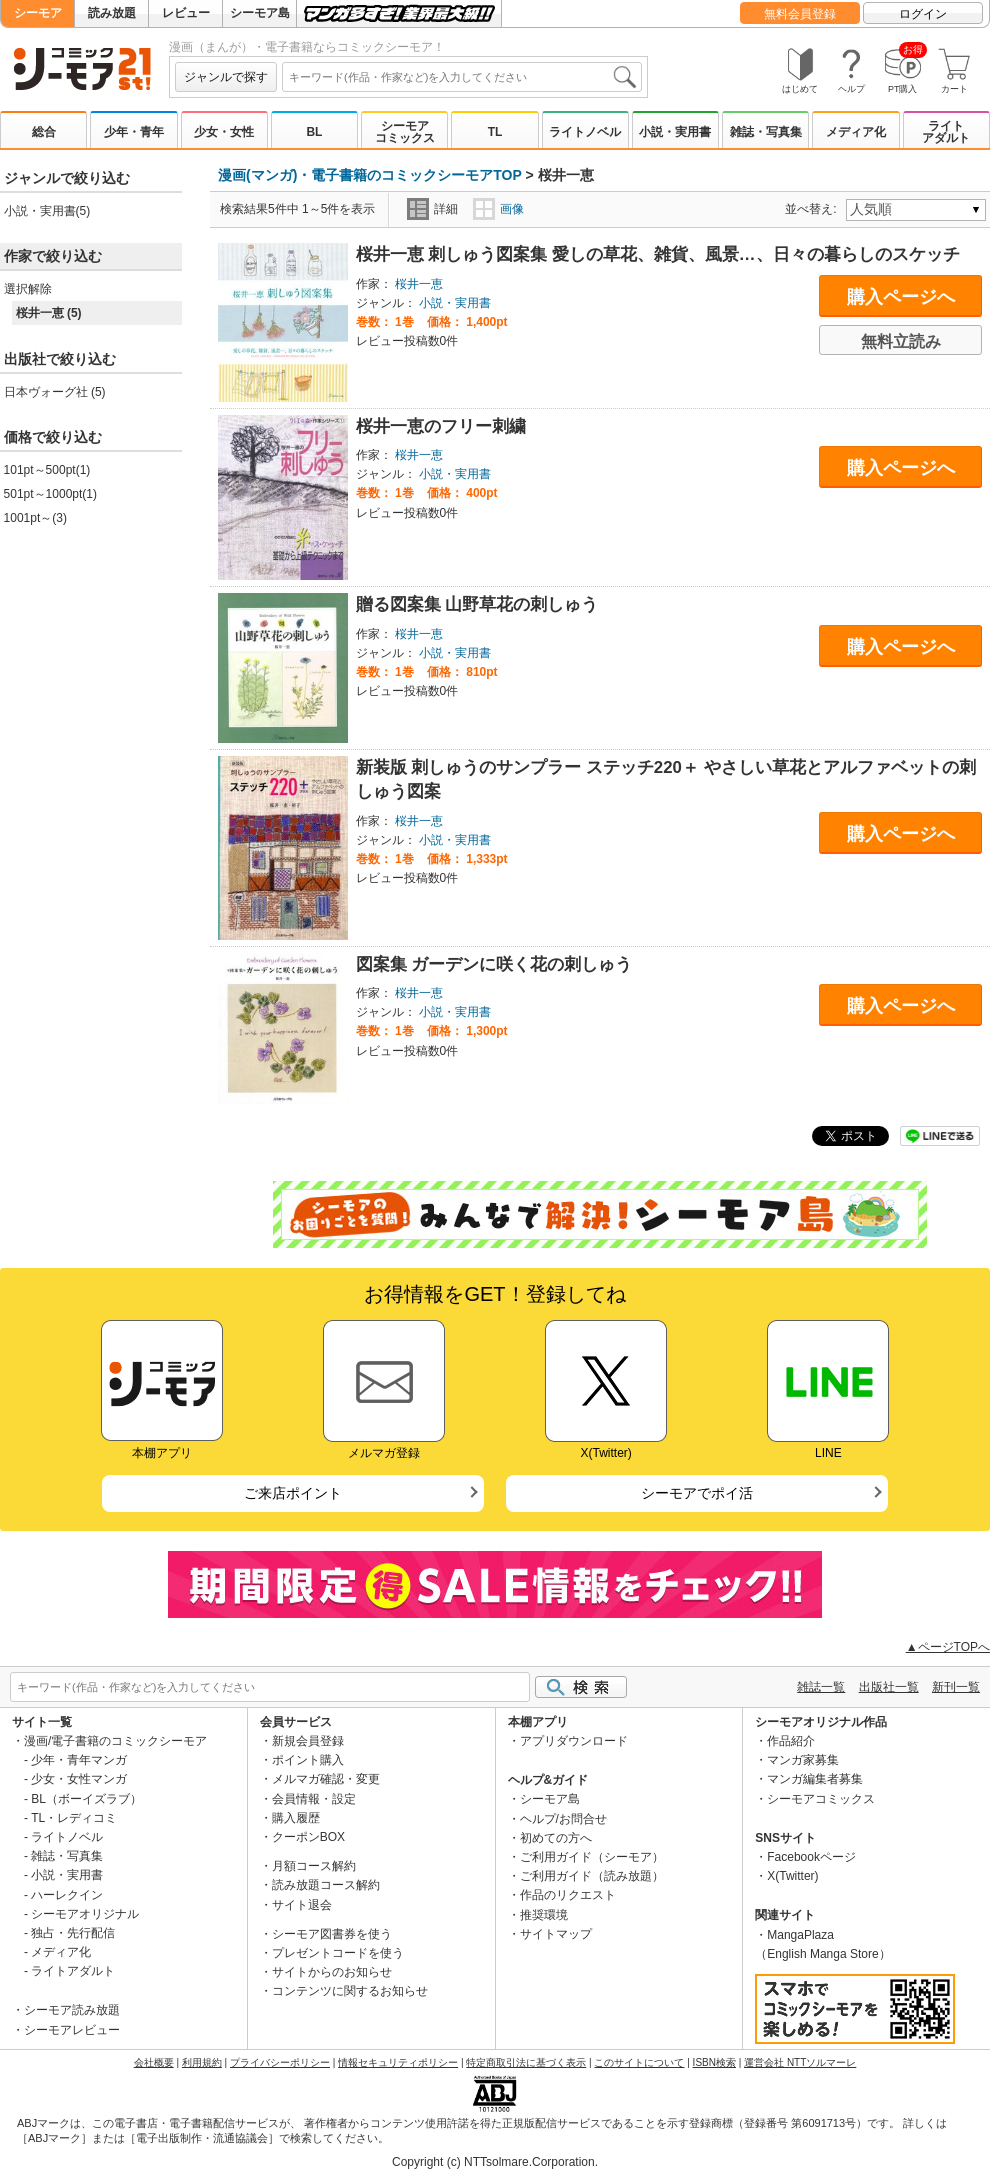 This screenshot has height=2176, width=990. Describe the element at coordinates (74, 1818) in the screenshot. I see `TL・レディコミ` at that location.